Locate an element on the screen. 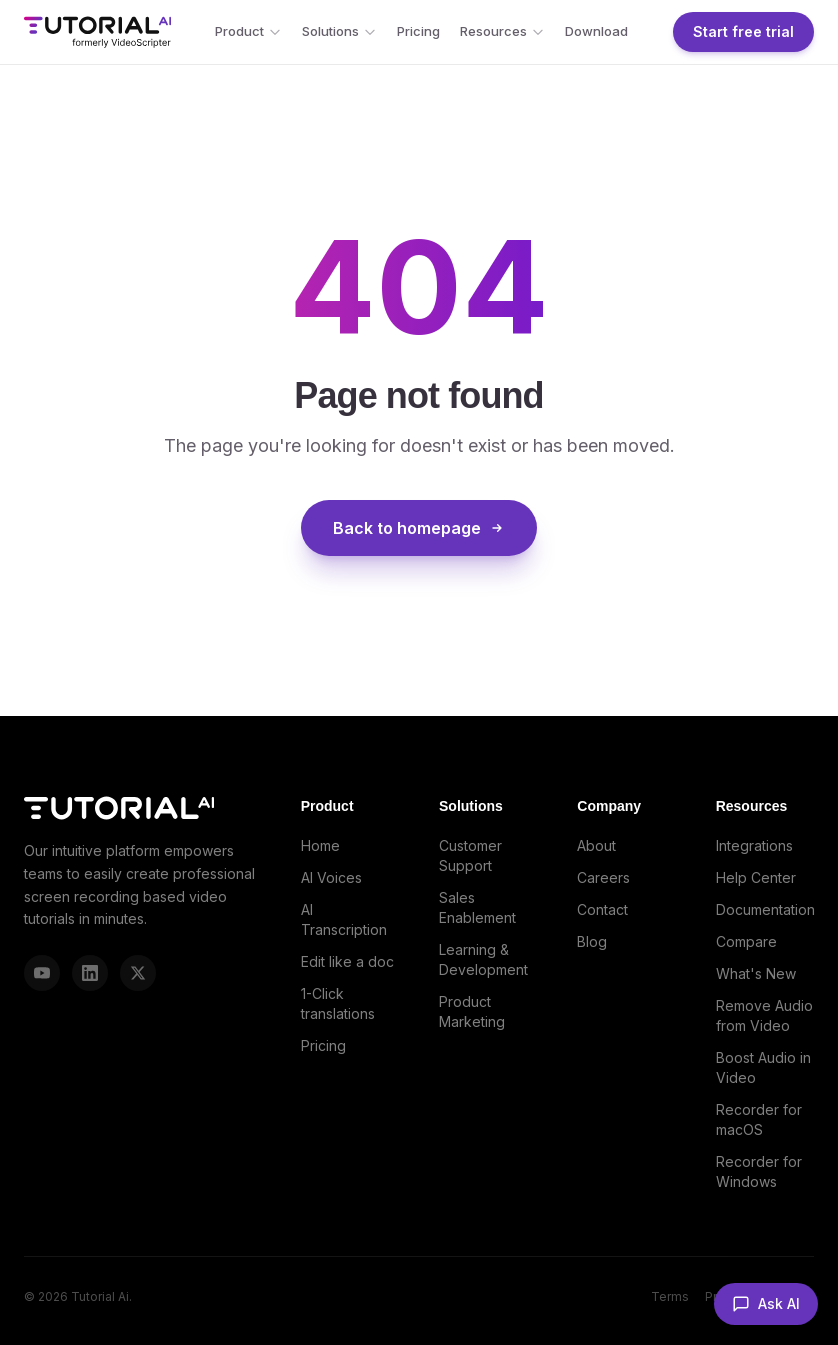 The height and width of the screenshot is (1345, 838). Help Center is located at coordinates (756, 877).